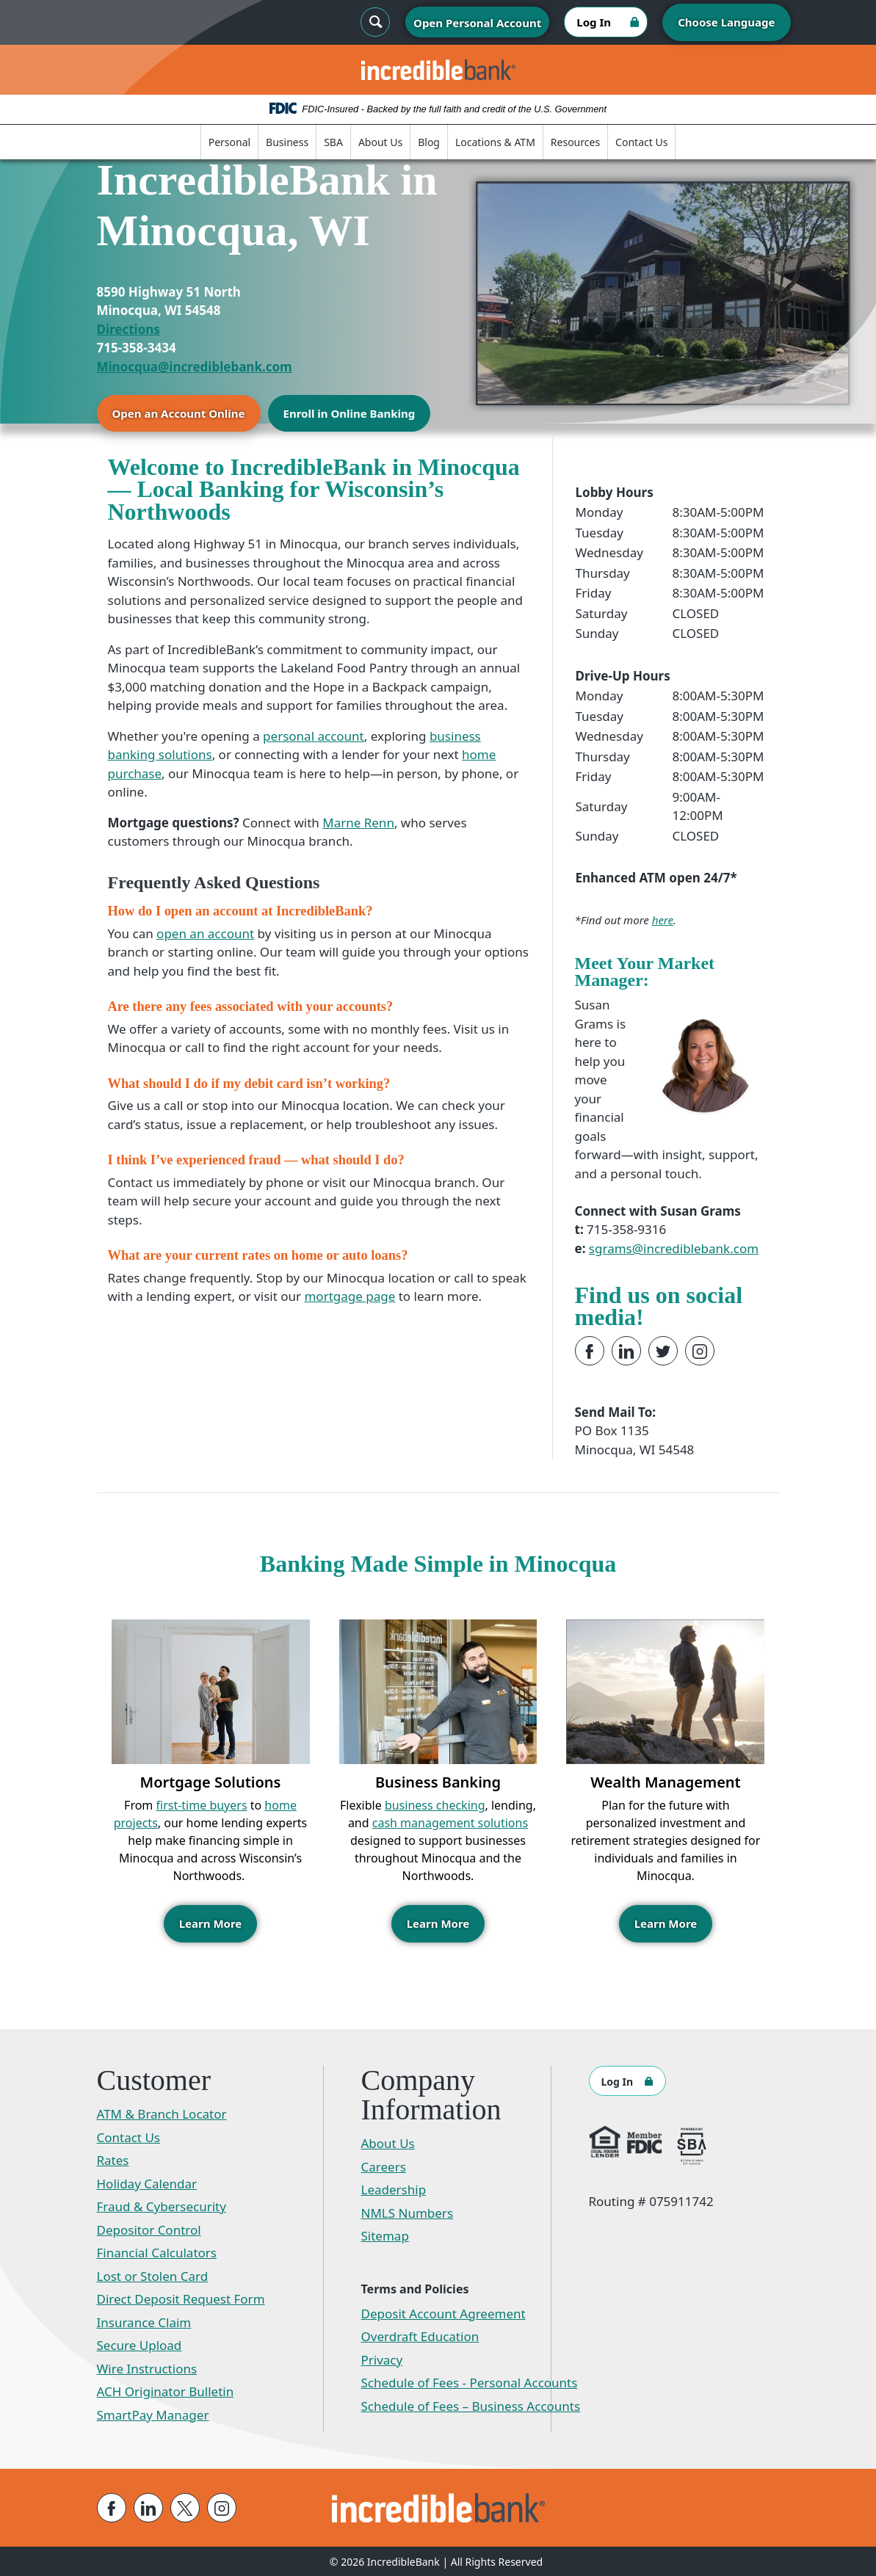 Image resolution: width=876 pixels, height=2576 pixels. Describe the element at coordinates (147, 2182) in the screenshot. I see `Holiday Calendar` at that location.